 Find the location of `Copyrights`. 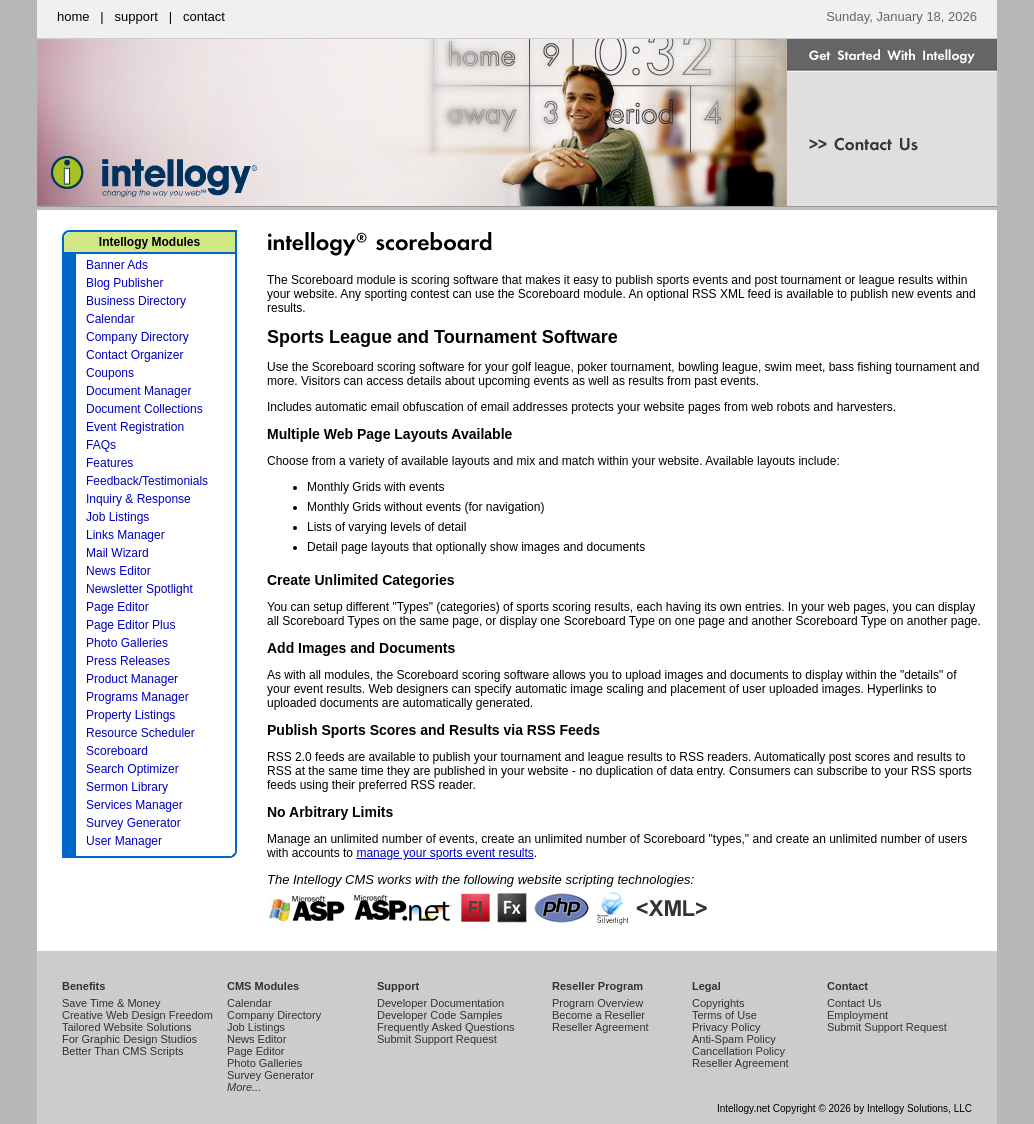

Copyrights is located at coordinates (718, 1003).